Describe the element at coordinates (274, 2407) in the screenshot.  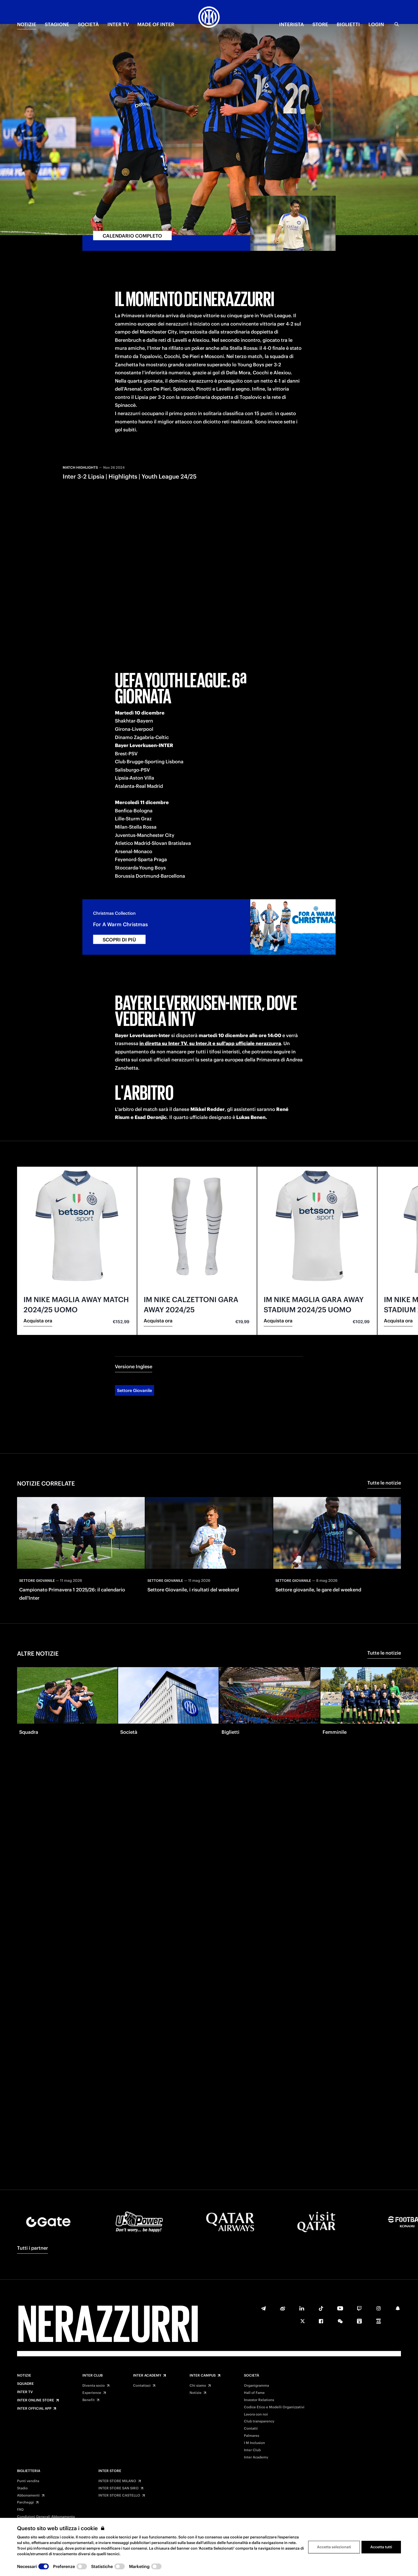
I see `Codice Etico e Modelli Organizzativi` at that location.